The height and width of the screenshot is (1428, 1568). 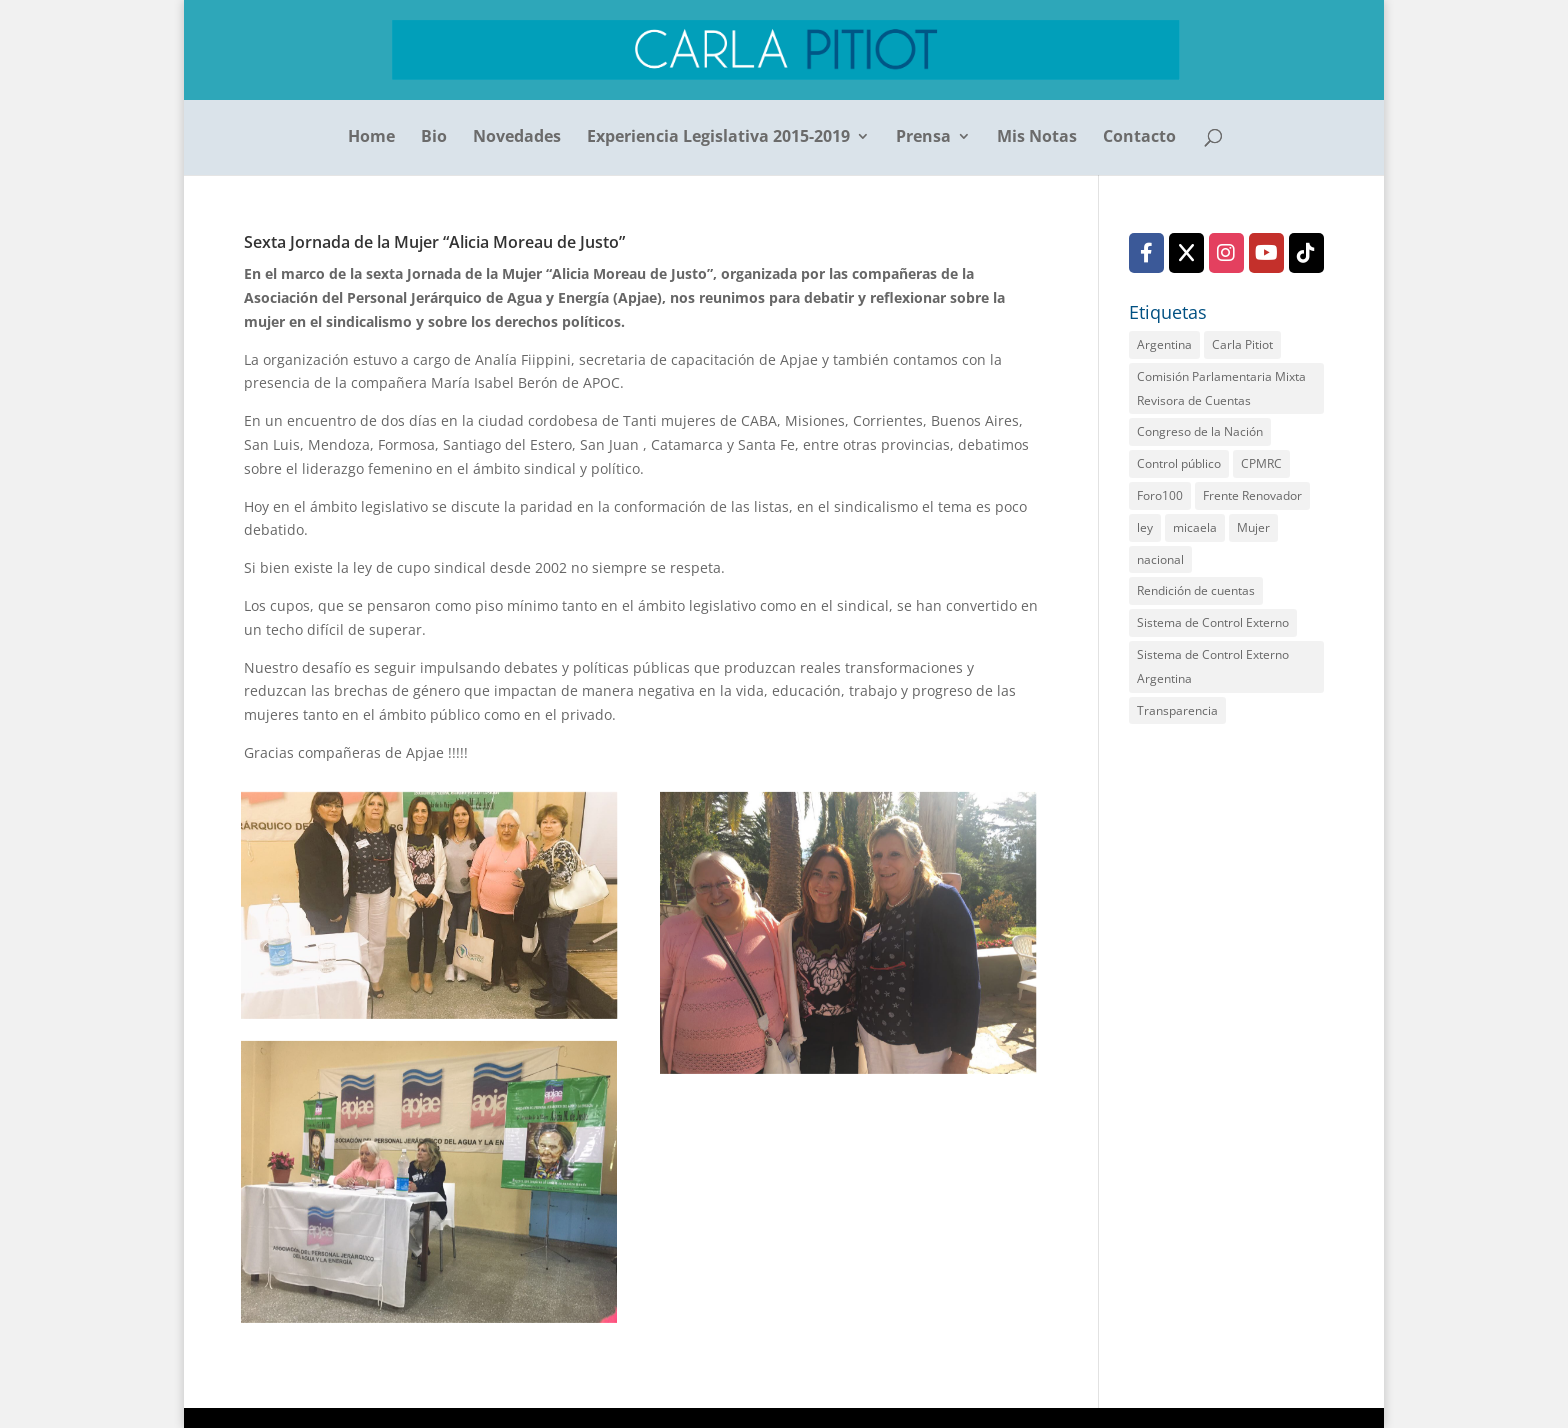 What do you see at coordinates (1160, 495) in the screenshot?
I see `Foro100 [Foro100 (1 elemento)]` at bounding box center [1160, 495].